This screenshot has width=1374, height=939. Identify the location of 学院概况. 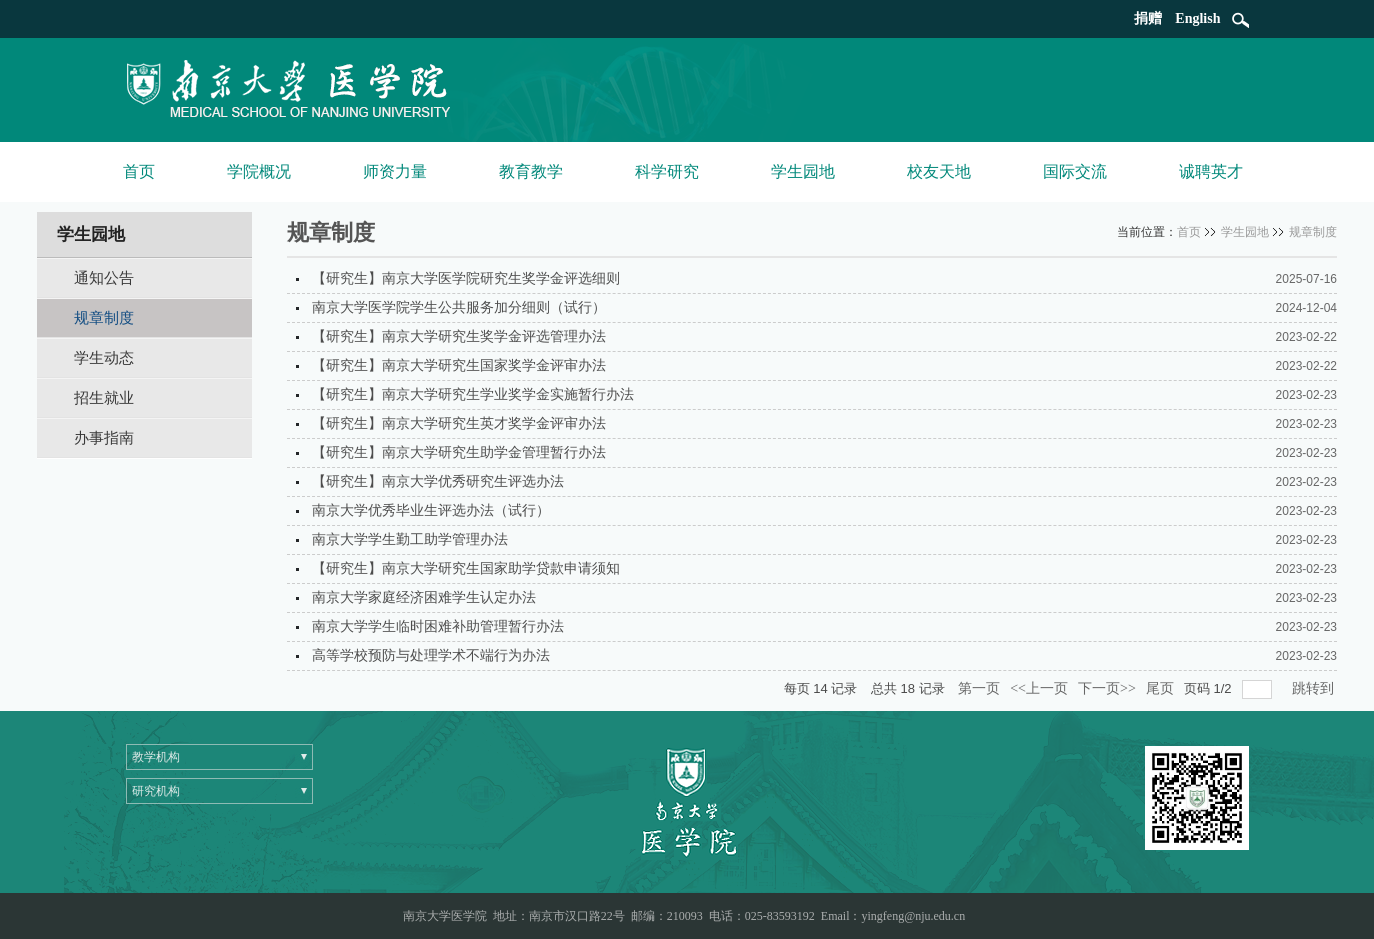
(259, 171).